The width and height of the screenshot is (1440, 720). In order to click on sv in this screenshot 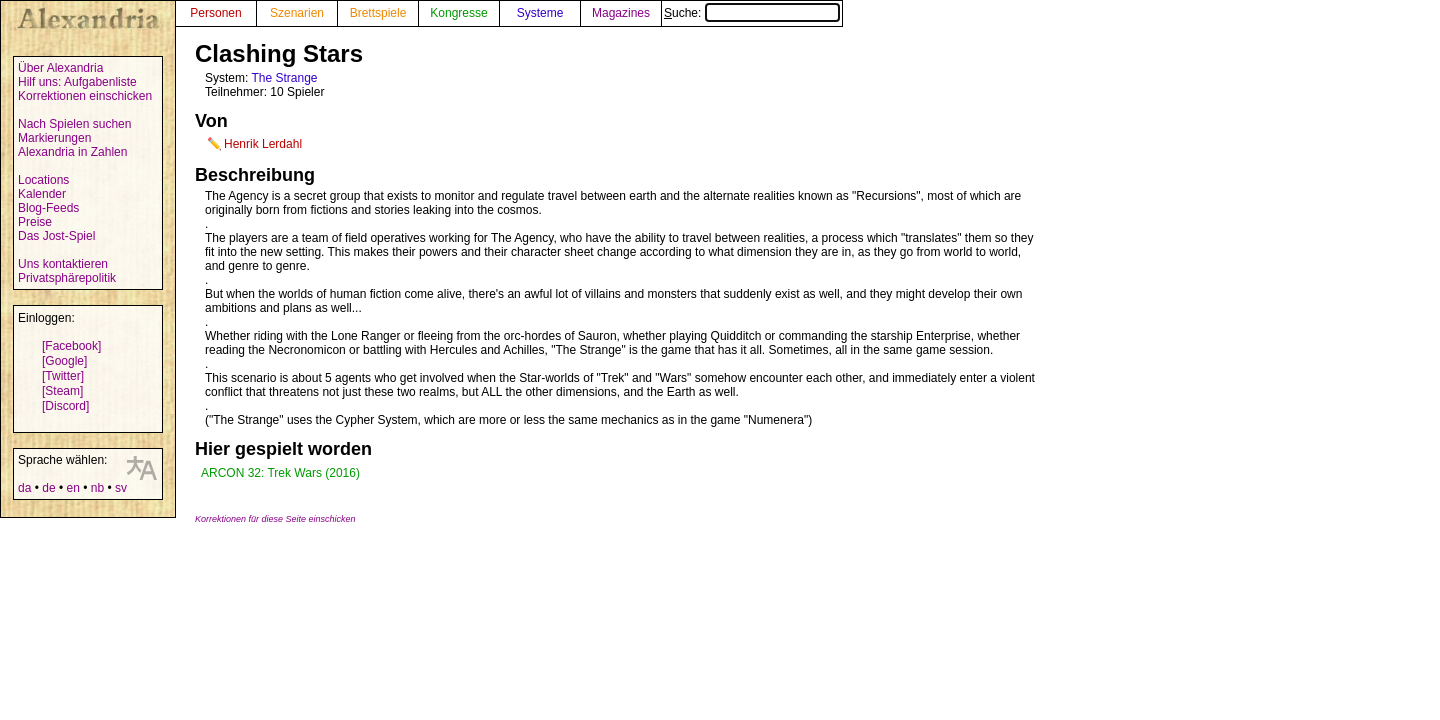, I will do `click(121, 488)`.